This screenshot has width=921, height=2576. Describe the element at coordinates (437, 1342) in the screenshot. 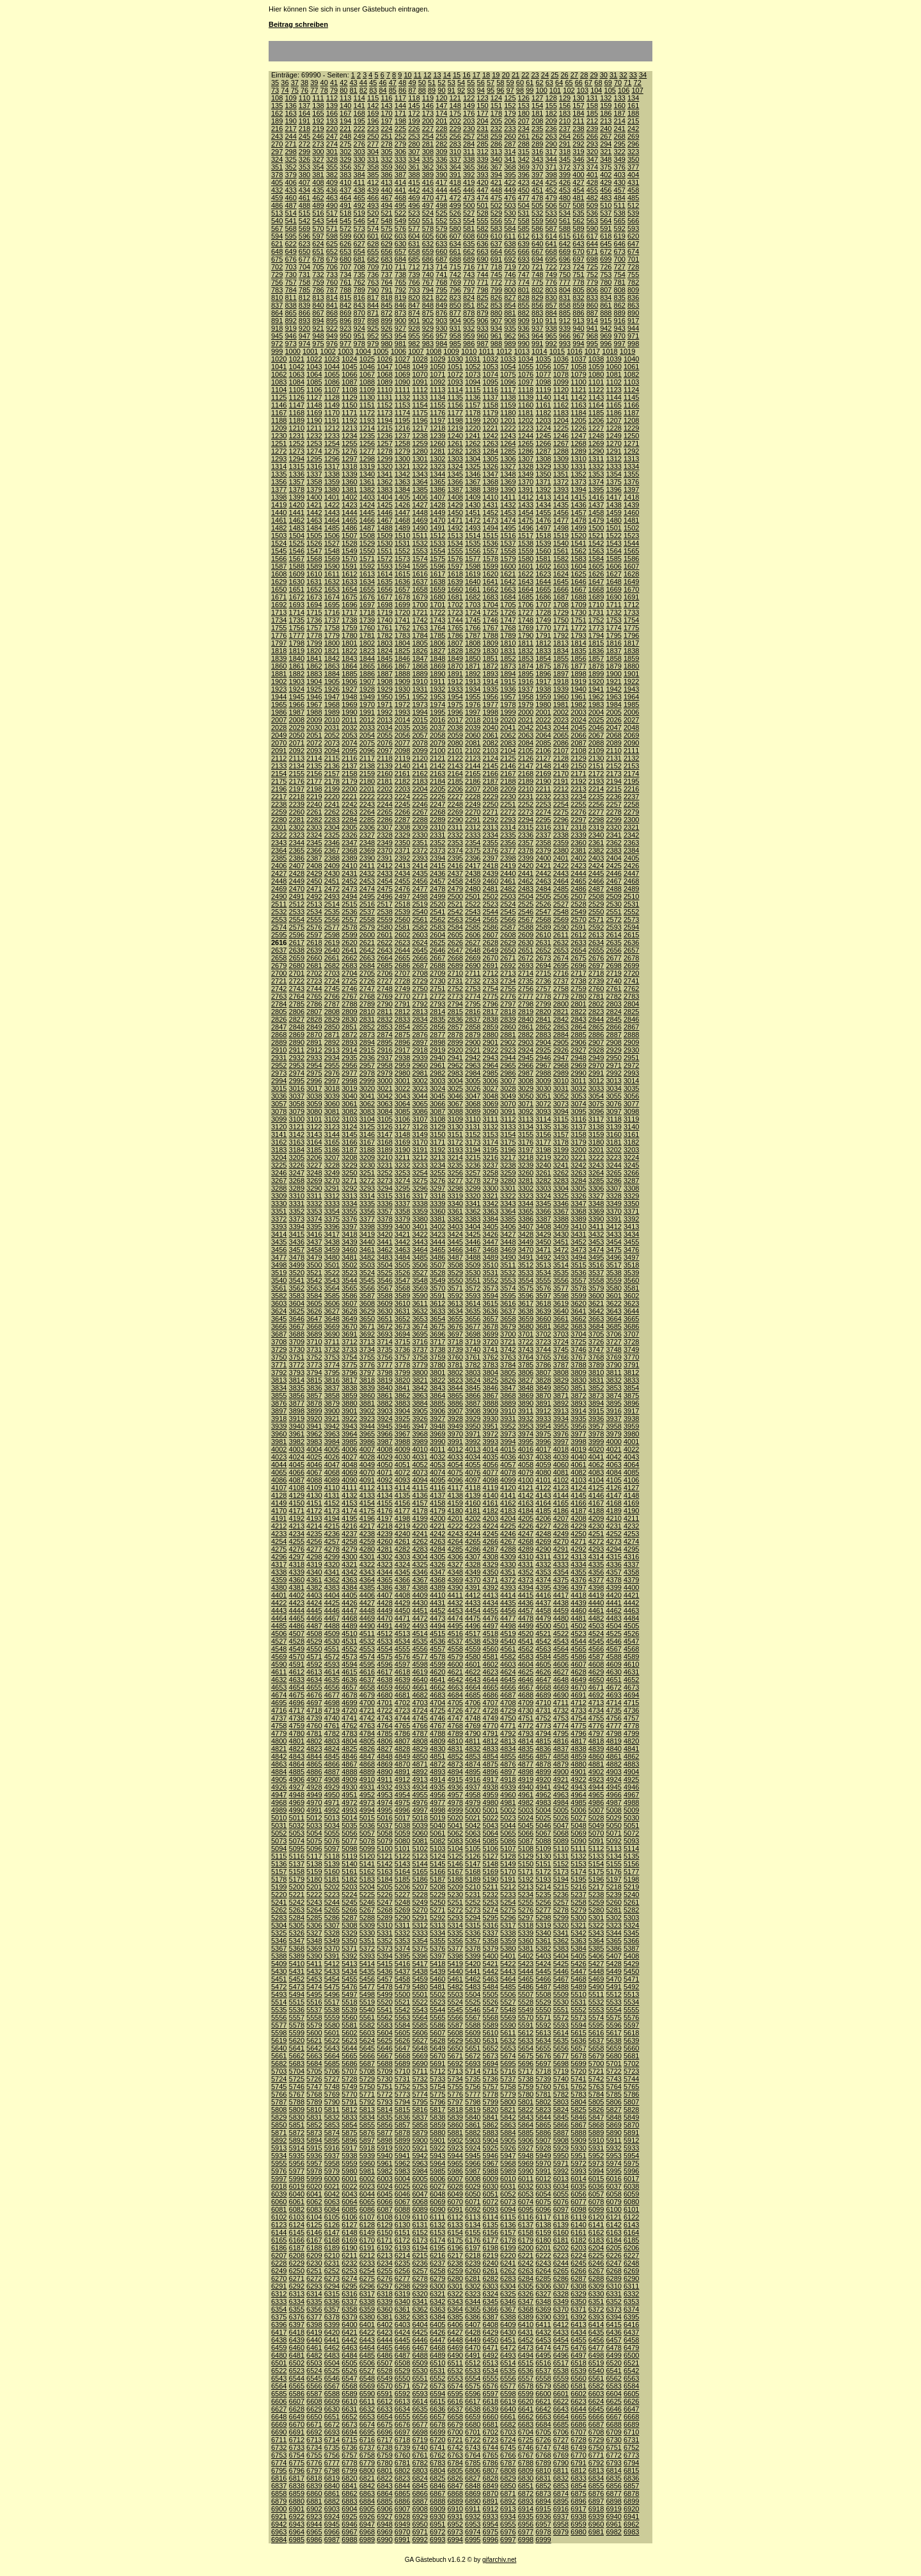

I see `3717` at that location.